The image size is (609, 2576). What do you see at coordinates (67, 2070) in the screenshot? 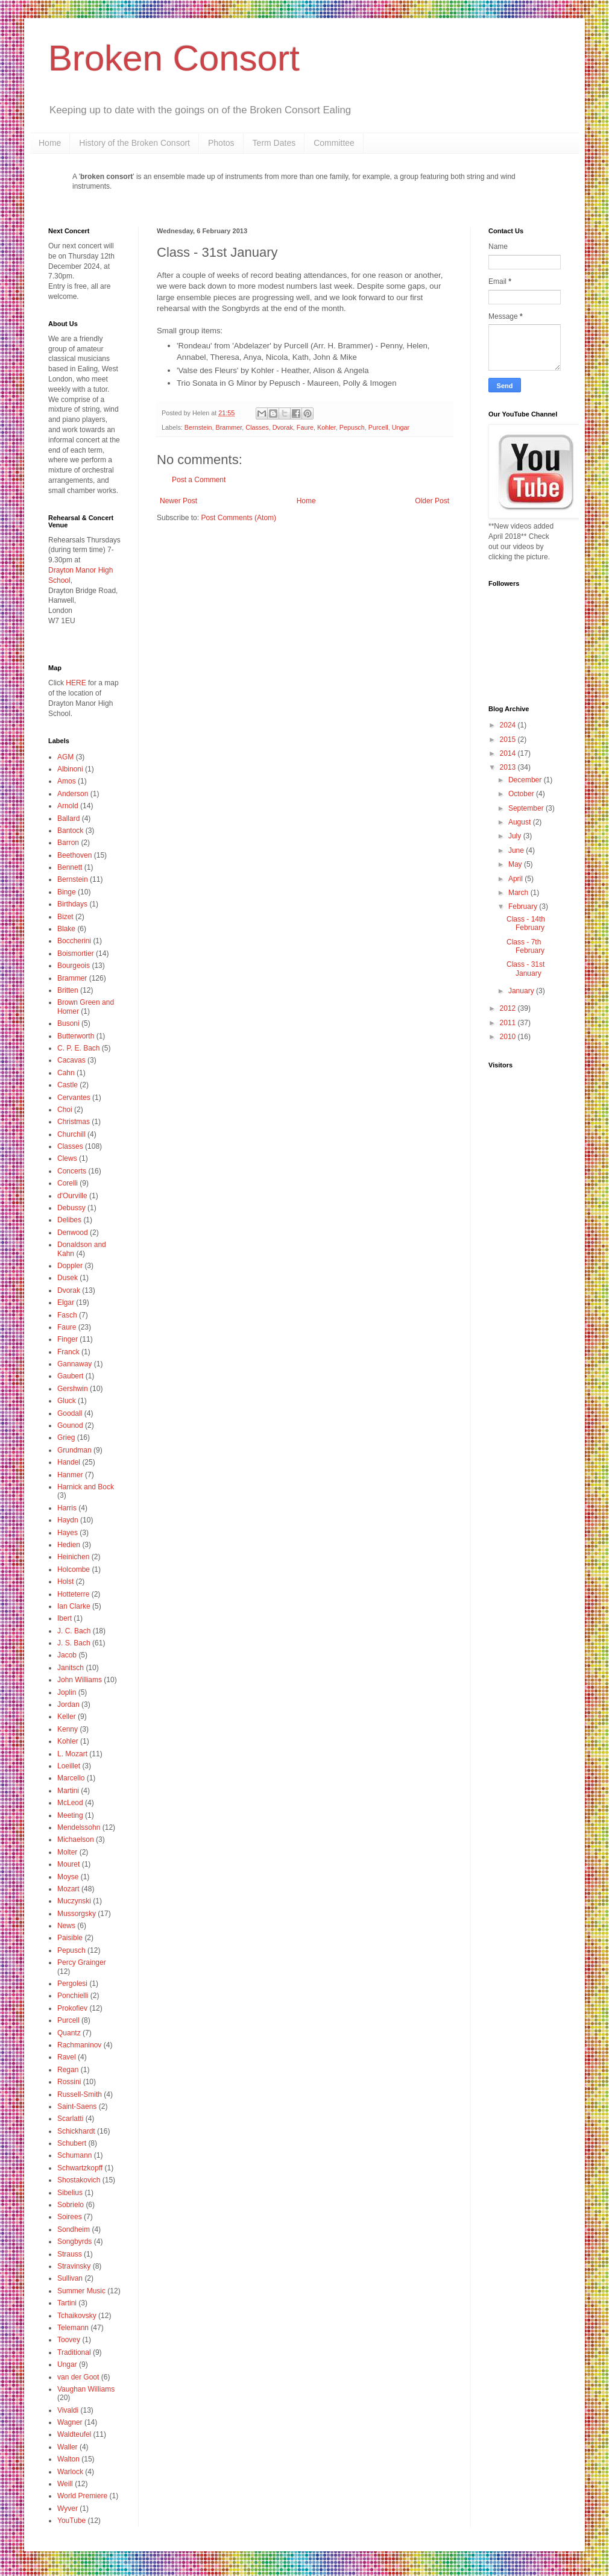
I see `Regan` at bounding box center [67, 2070].